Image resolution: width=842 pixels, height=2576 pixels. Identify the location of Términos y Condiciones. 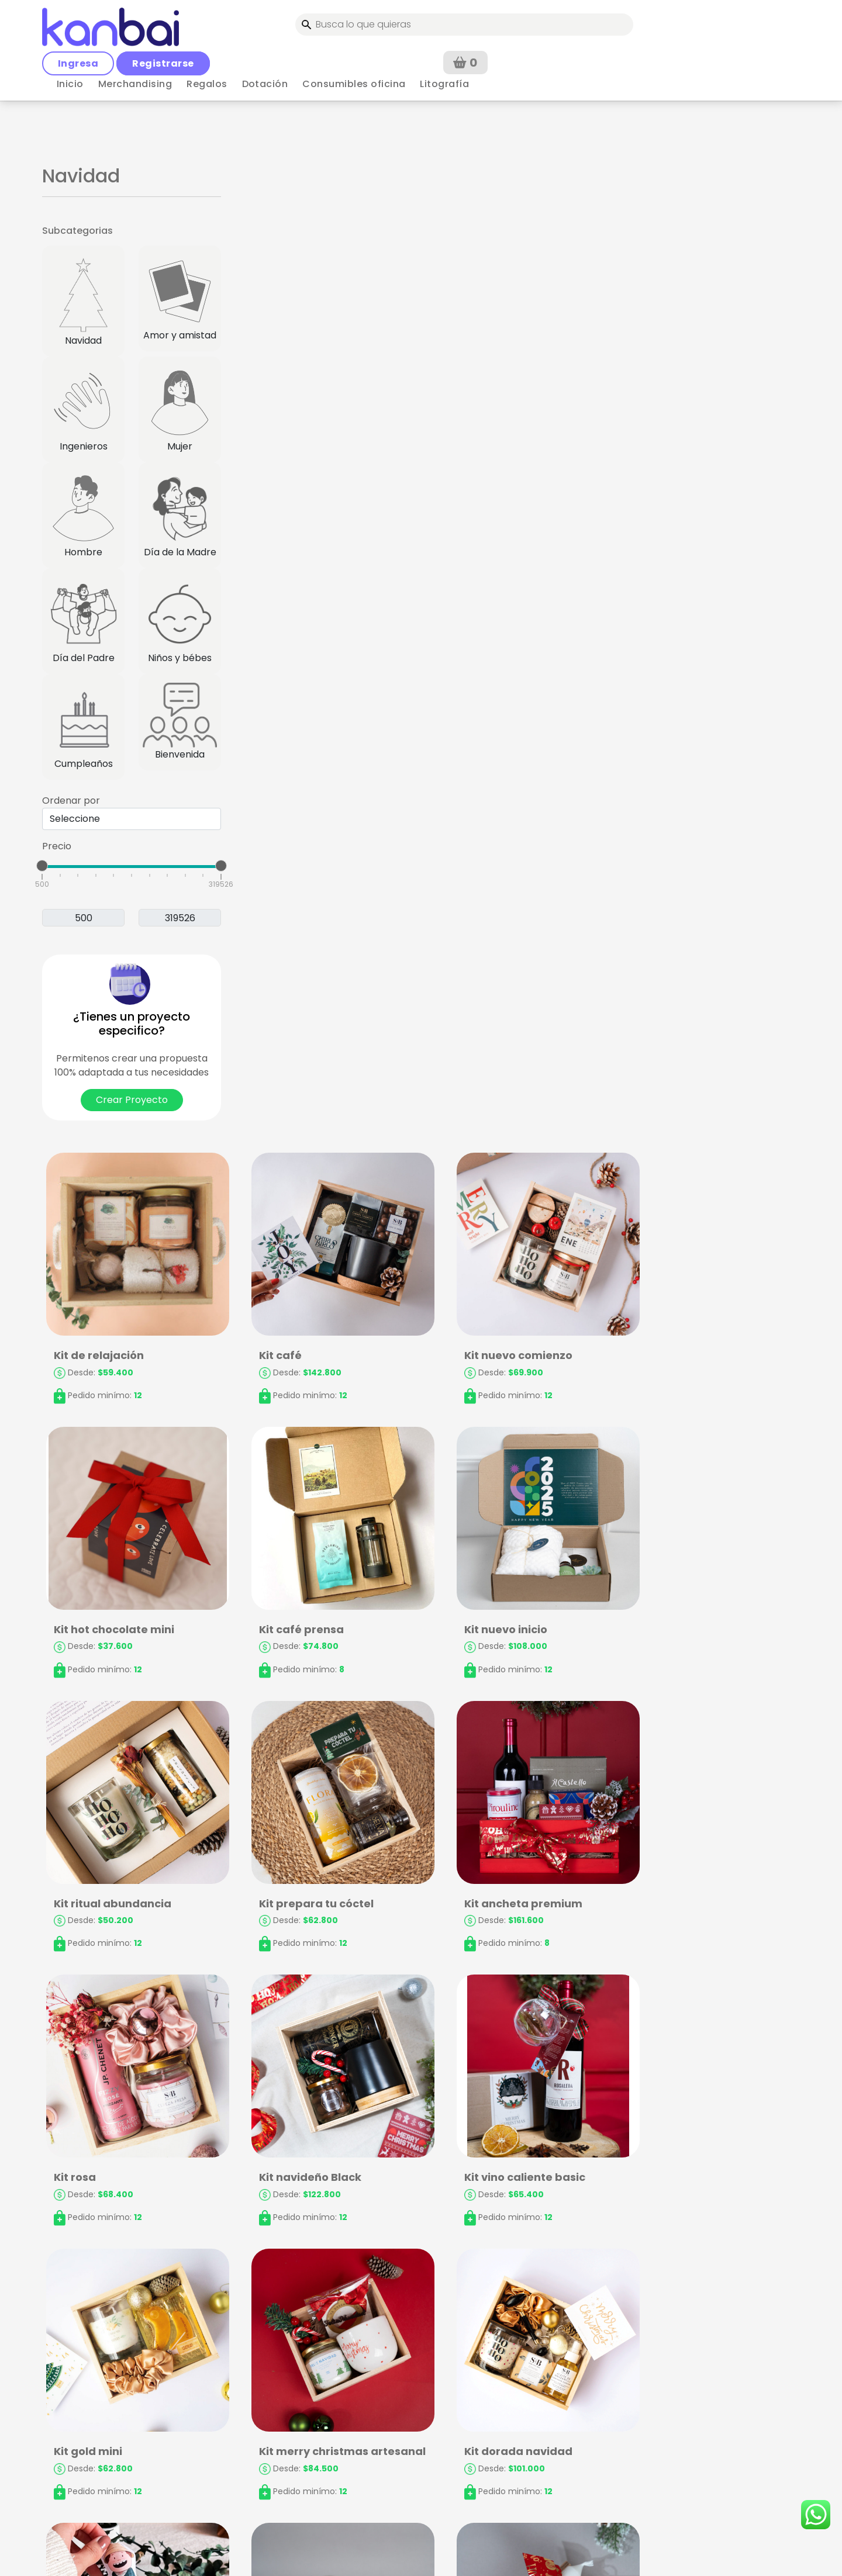
(308, 2420).